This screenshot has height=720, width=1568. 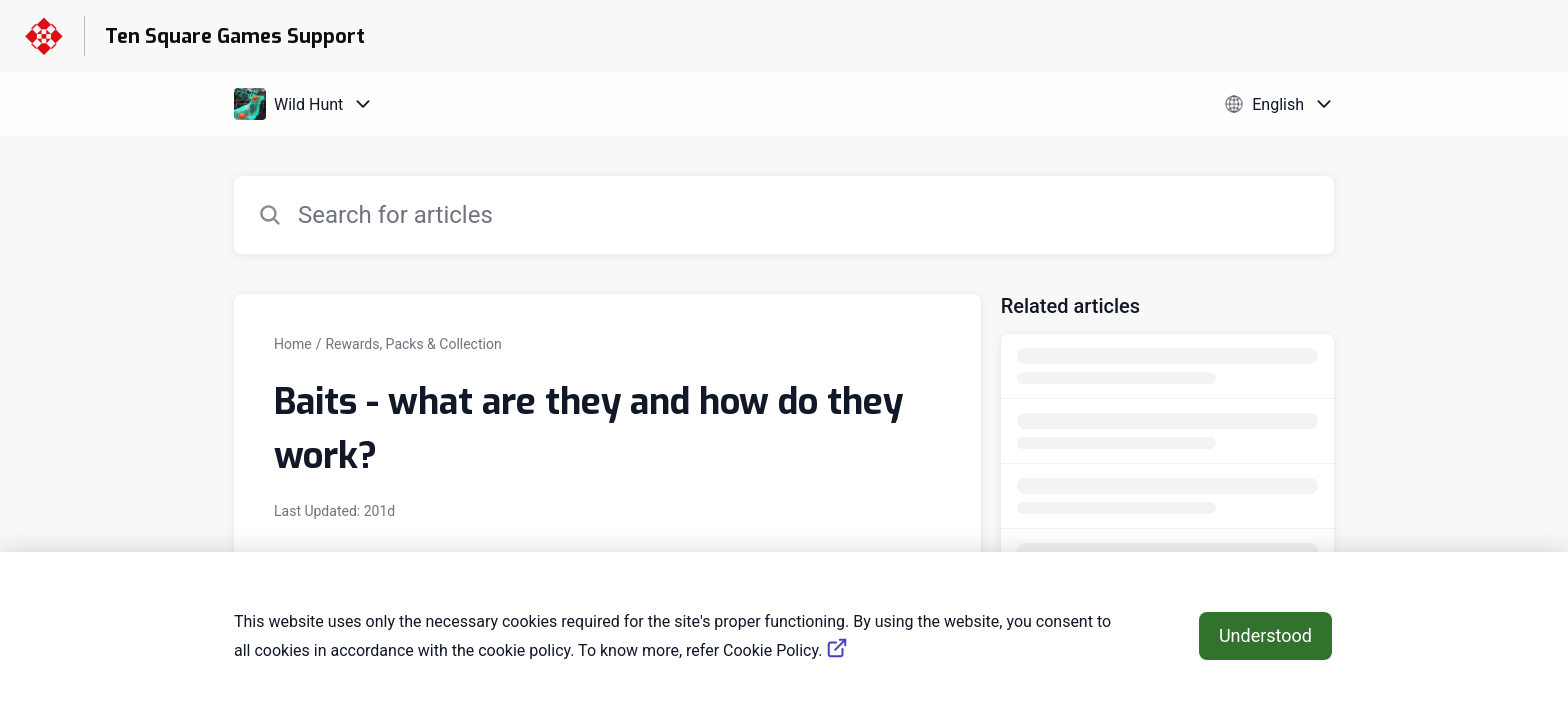 I want to click on Ten Square Games Support [Ten Square Games Support - Link to Help Centre homepage], so click(x=235, y=36).